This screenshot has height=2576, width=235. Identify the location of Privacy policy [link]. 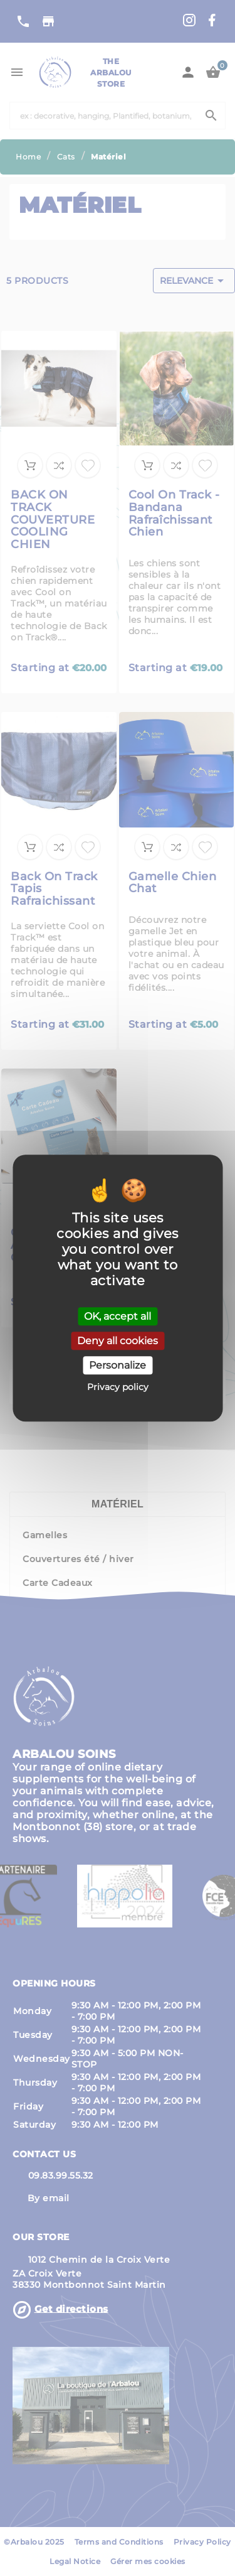
(118, 1387).